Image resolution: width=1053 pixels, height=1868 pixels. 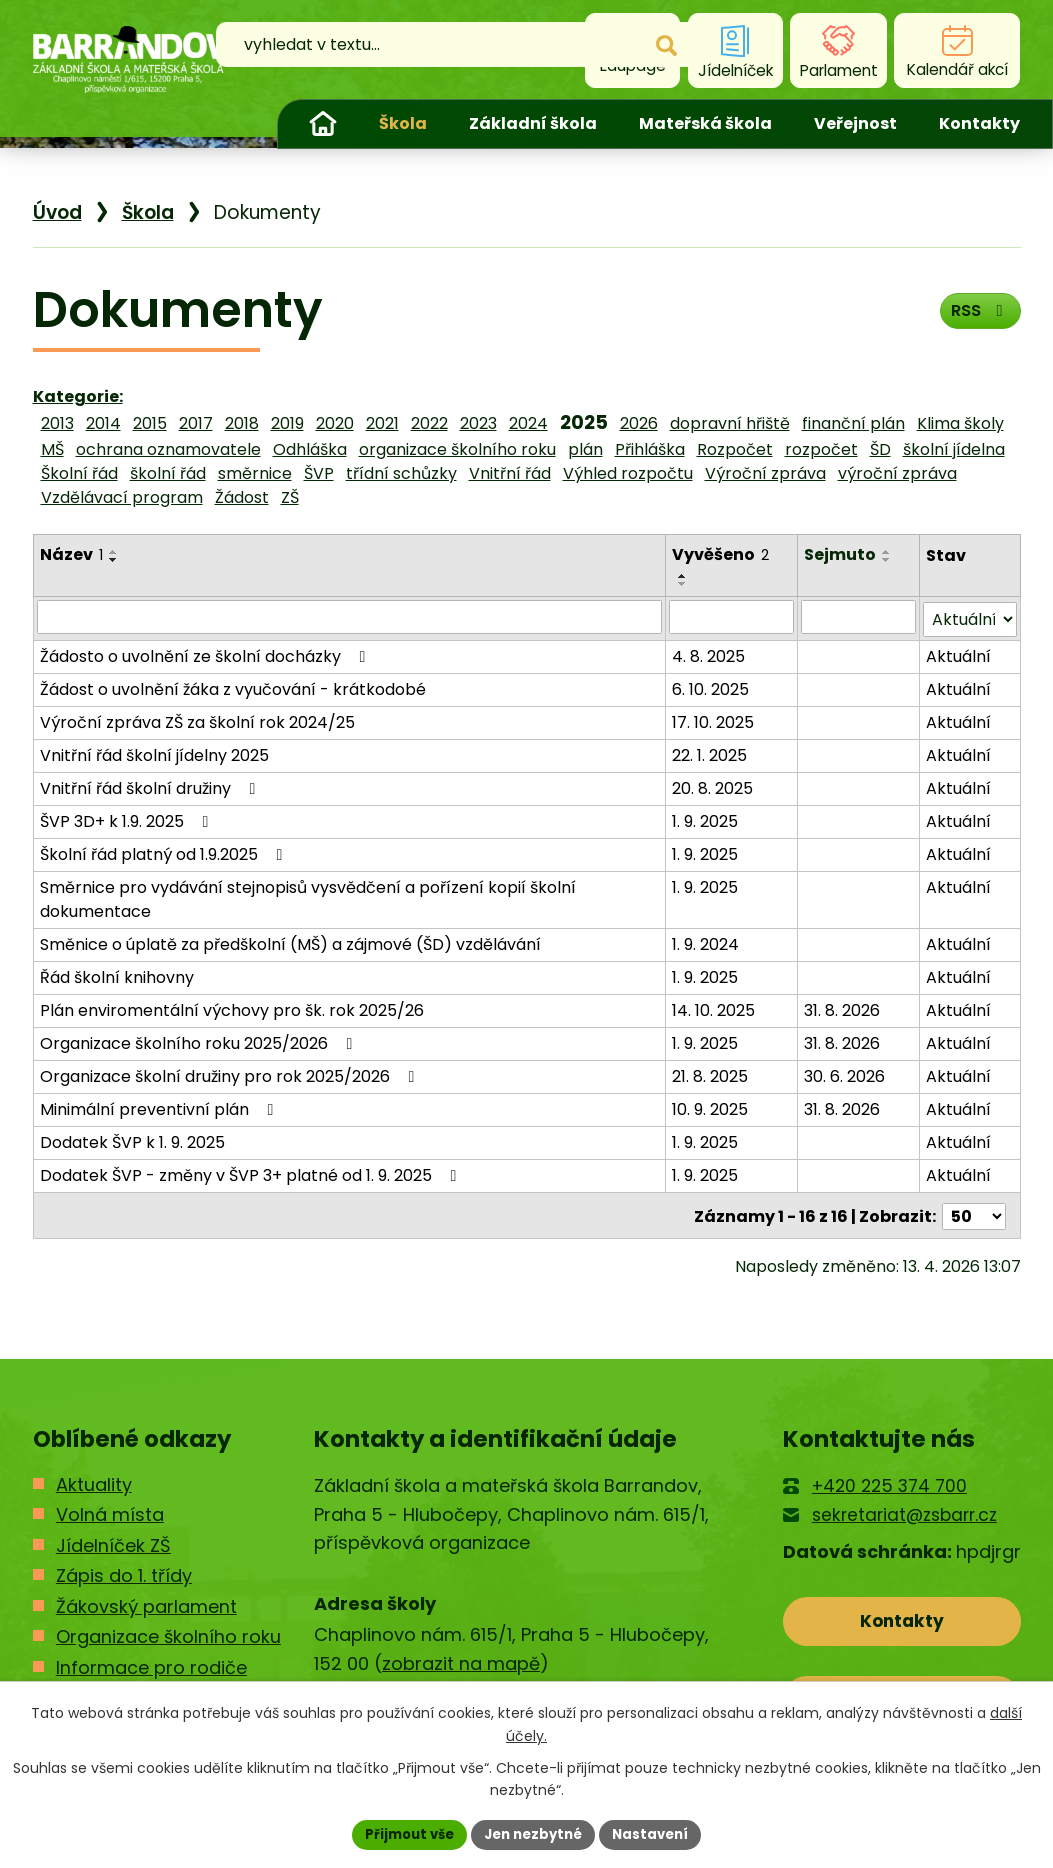 What do you see at coordinates (200, 1041) in the screenshot?
I see `Organizace školního roku 2025/2026` at bounding box center [200, 1041].